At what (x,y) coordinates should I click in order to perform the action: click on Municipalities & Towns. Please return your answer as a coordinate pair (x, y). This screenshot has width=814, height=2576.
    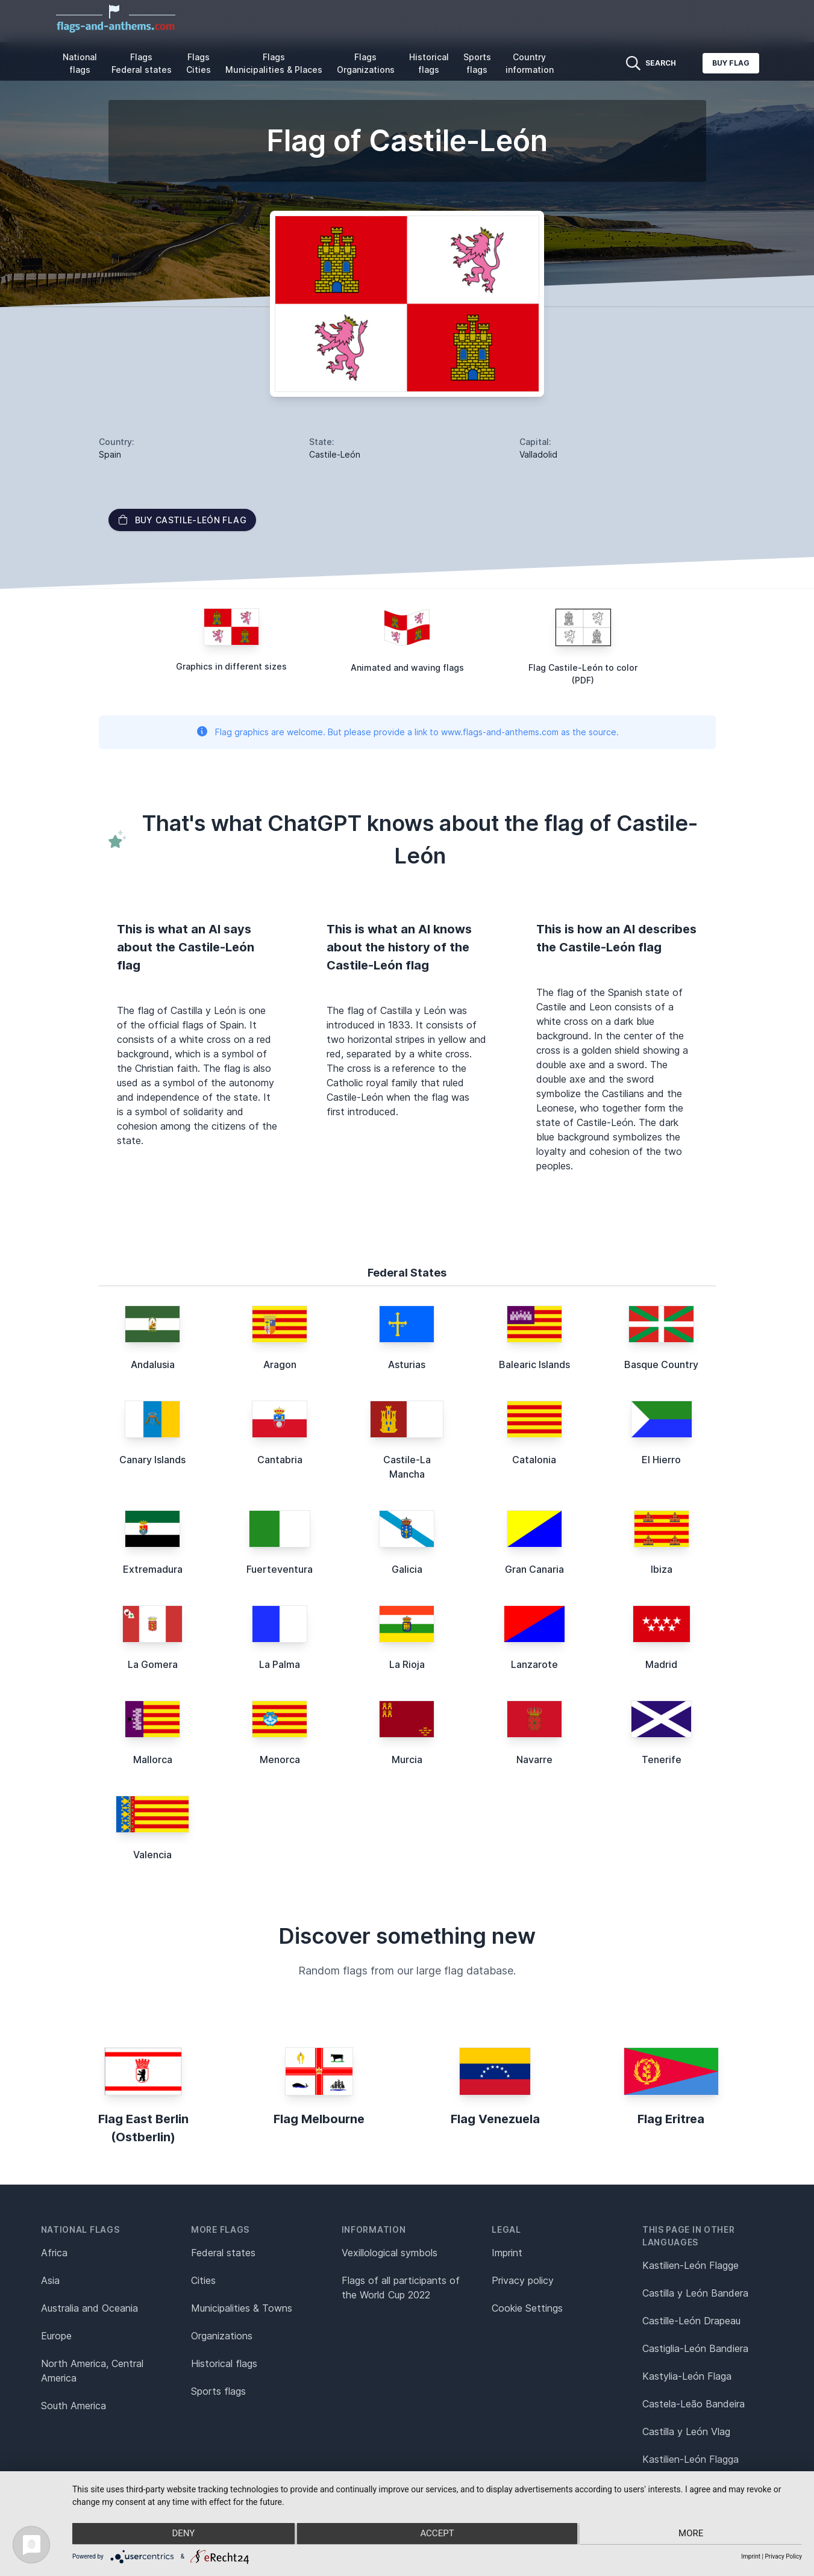
    Looking at the image, I should click on (241, 2308).